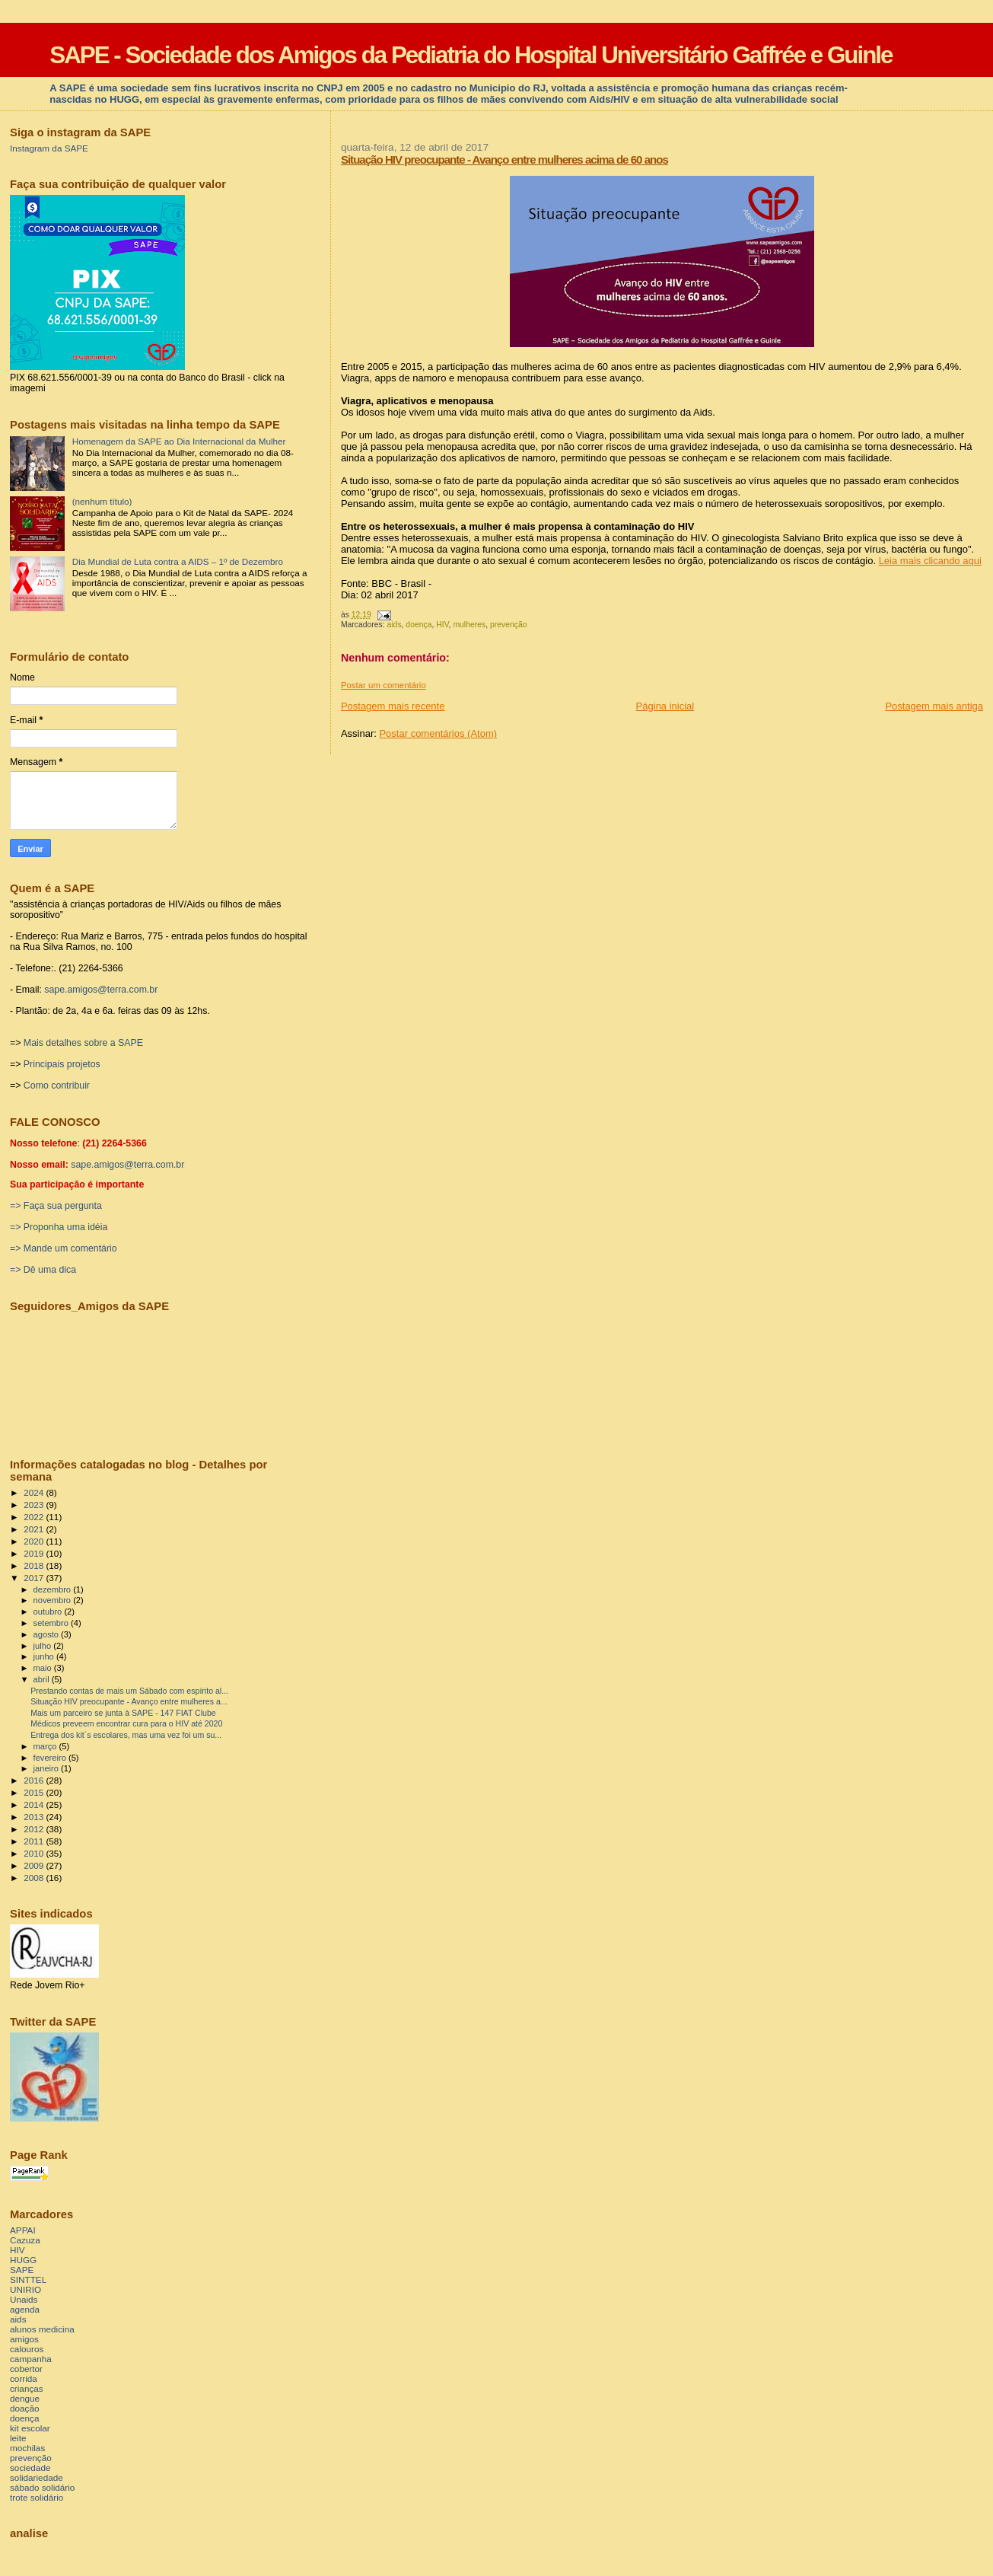  Describe the element at coordinates (35, 1578) in the screenshot. I see `2017` at that location.